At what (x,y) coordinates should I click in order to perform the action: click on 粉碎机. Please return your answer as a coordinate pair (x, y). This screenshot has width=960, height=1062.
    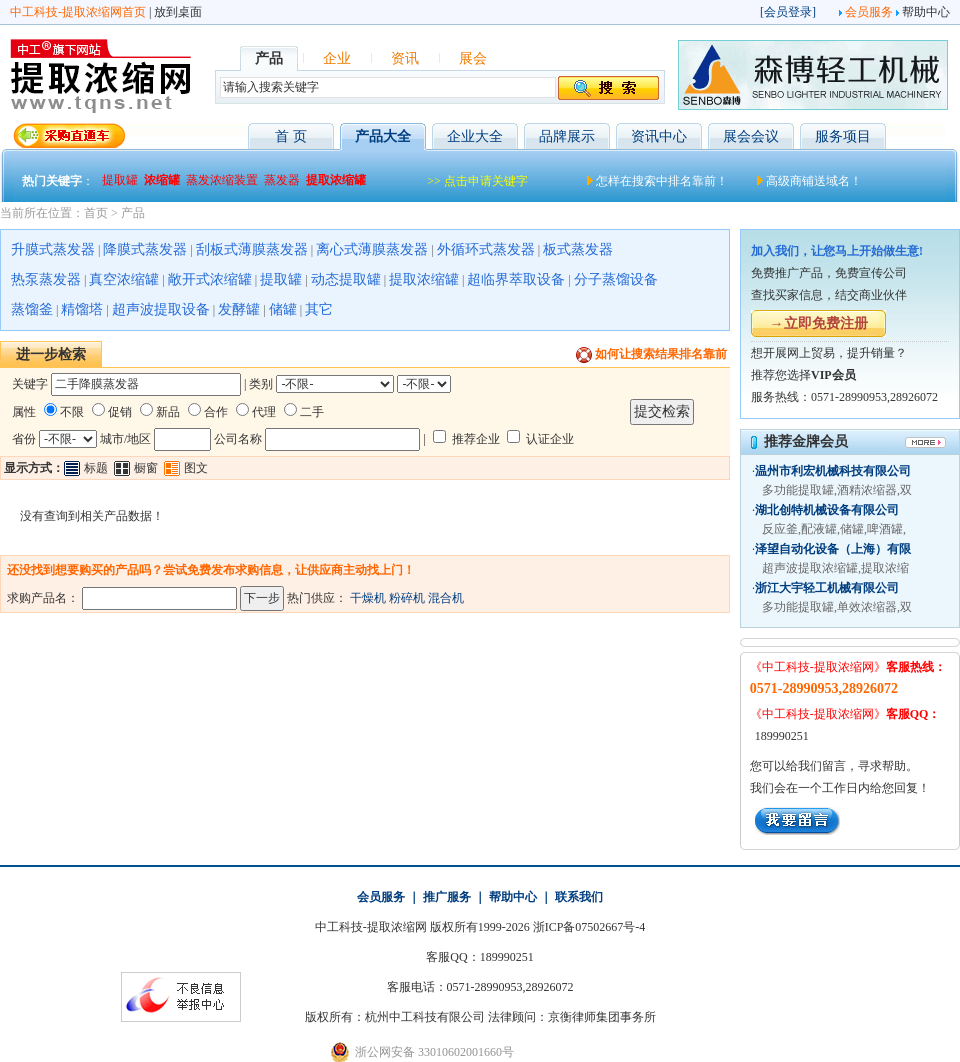
    Looking at the image, I should click on (407, 598).